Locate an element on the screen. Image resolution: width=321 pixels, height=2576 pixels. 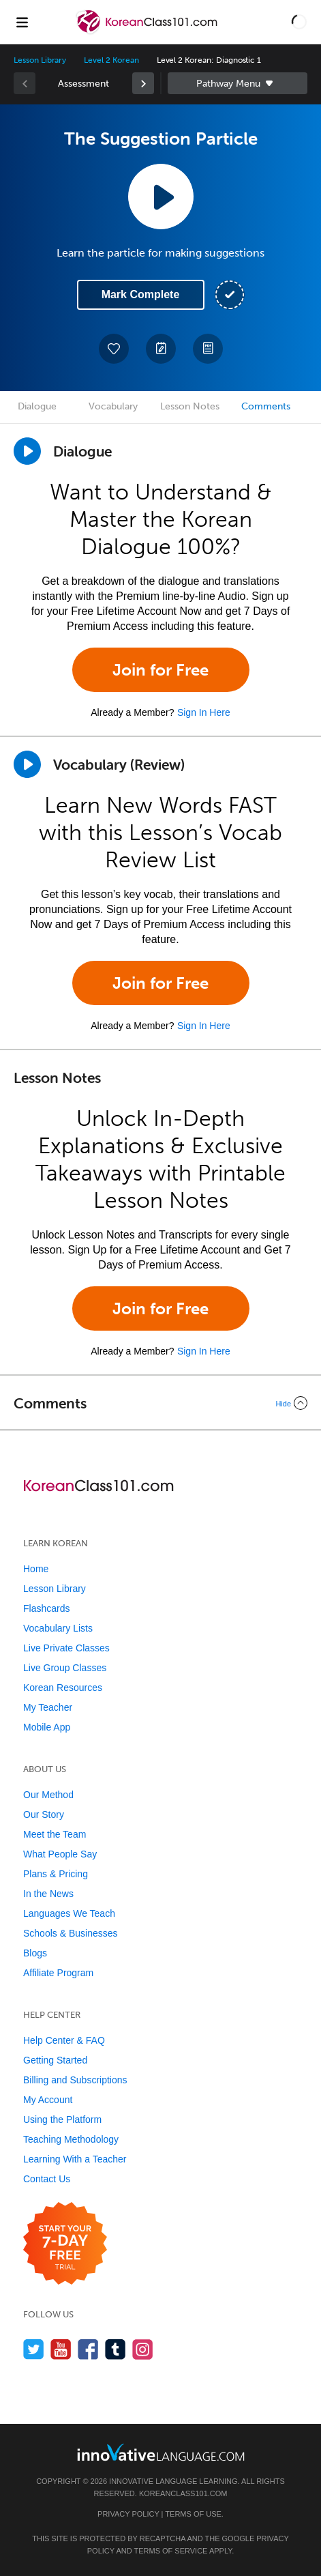
[Play Dialogue] is located at coordinates (27, 451).